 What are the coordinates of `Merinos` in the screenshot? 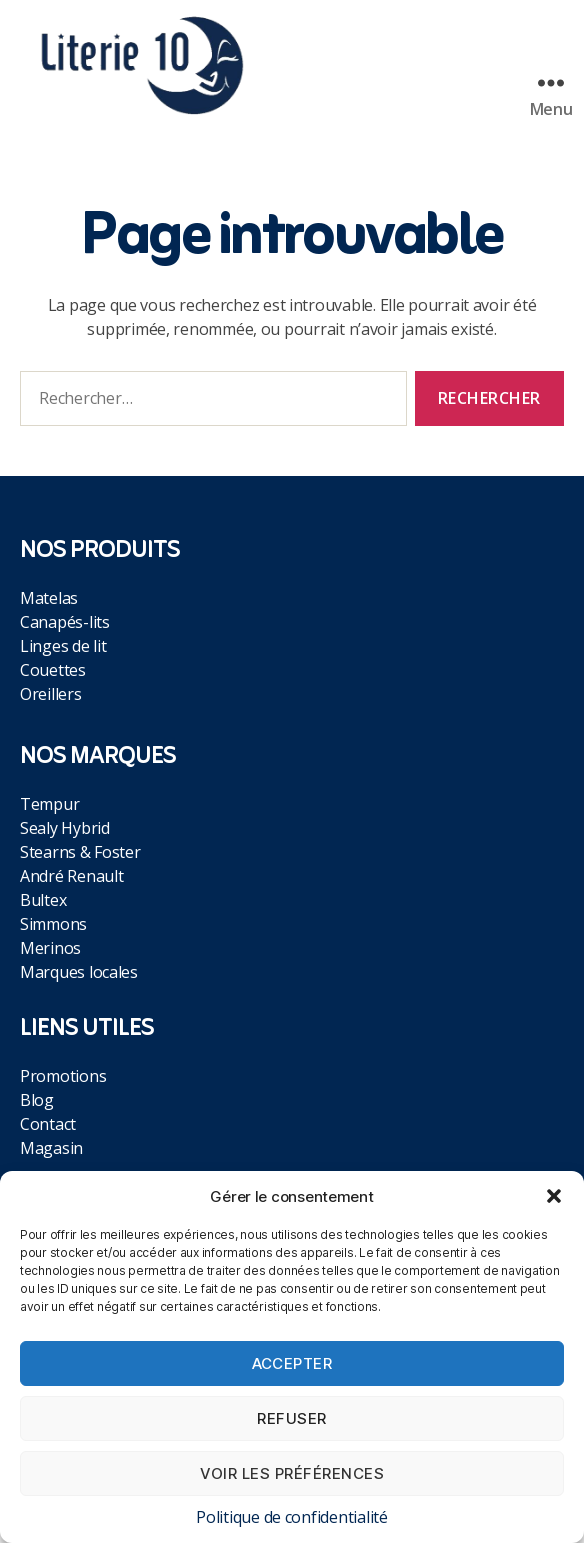 It's located at (50, 948).